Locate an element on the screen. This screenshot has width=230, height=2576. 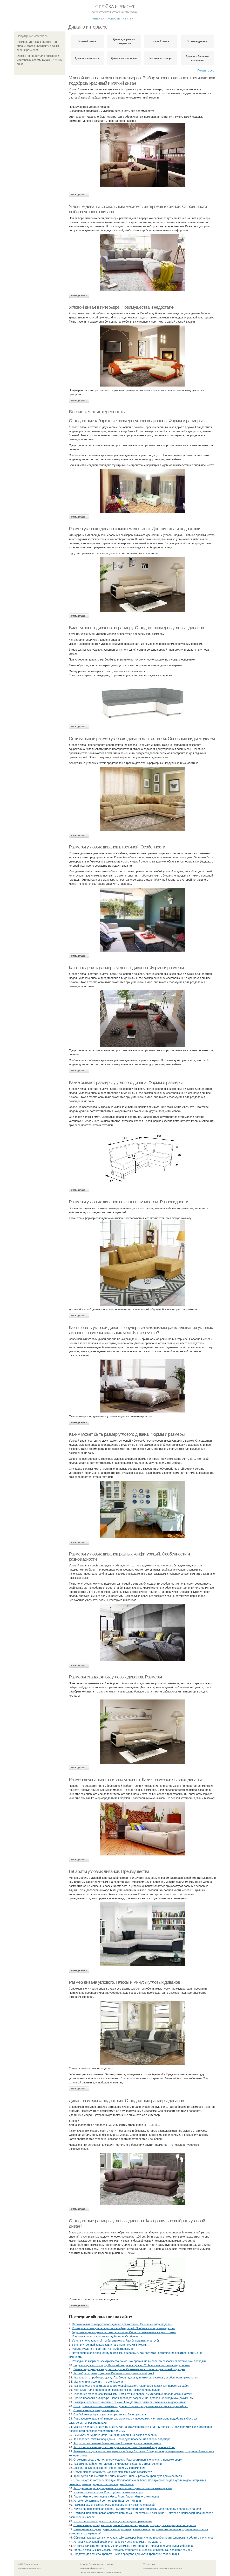
Как определить размеры угловых диванов. Формы и размеры is located at coordinates (126, 967).